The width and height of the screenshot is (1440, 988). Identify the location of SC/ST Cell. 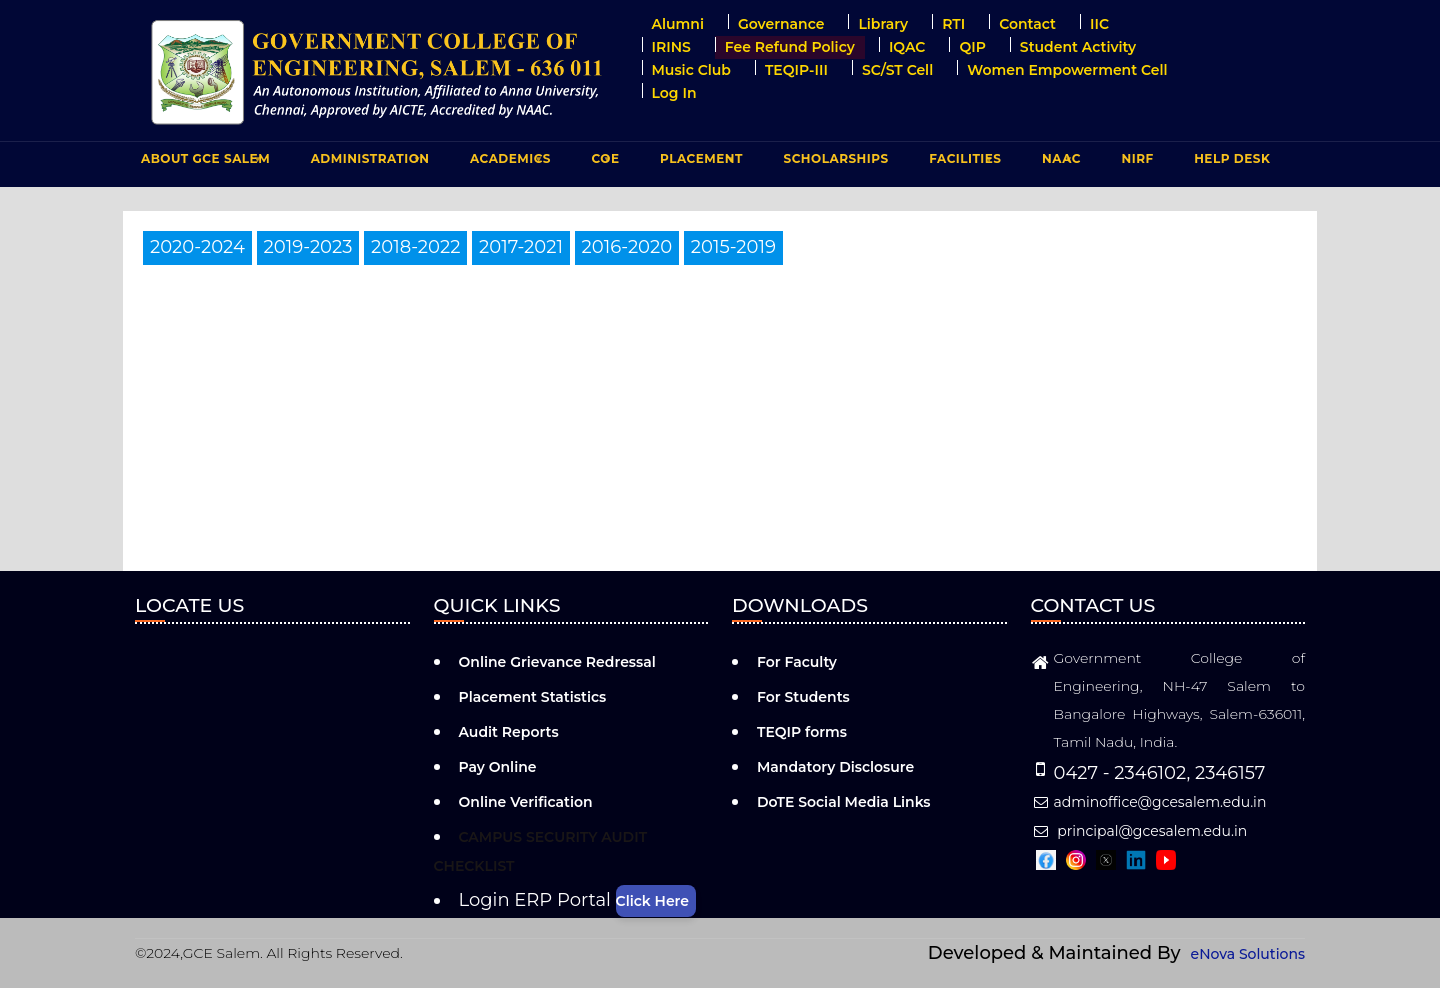
(897, 70).